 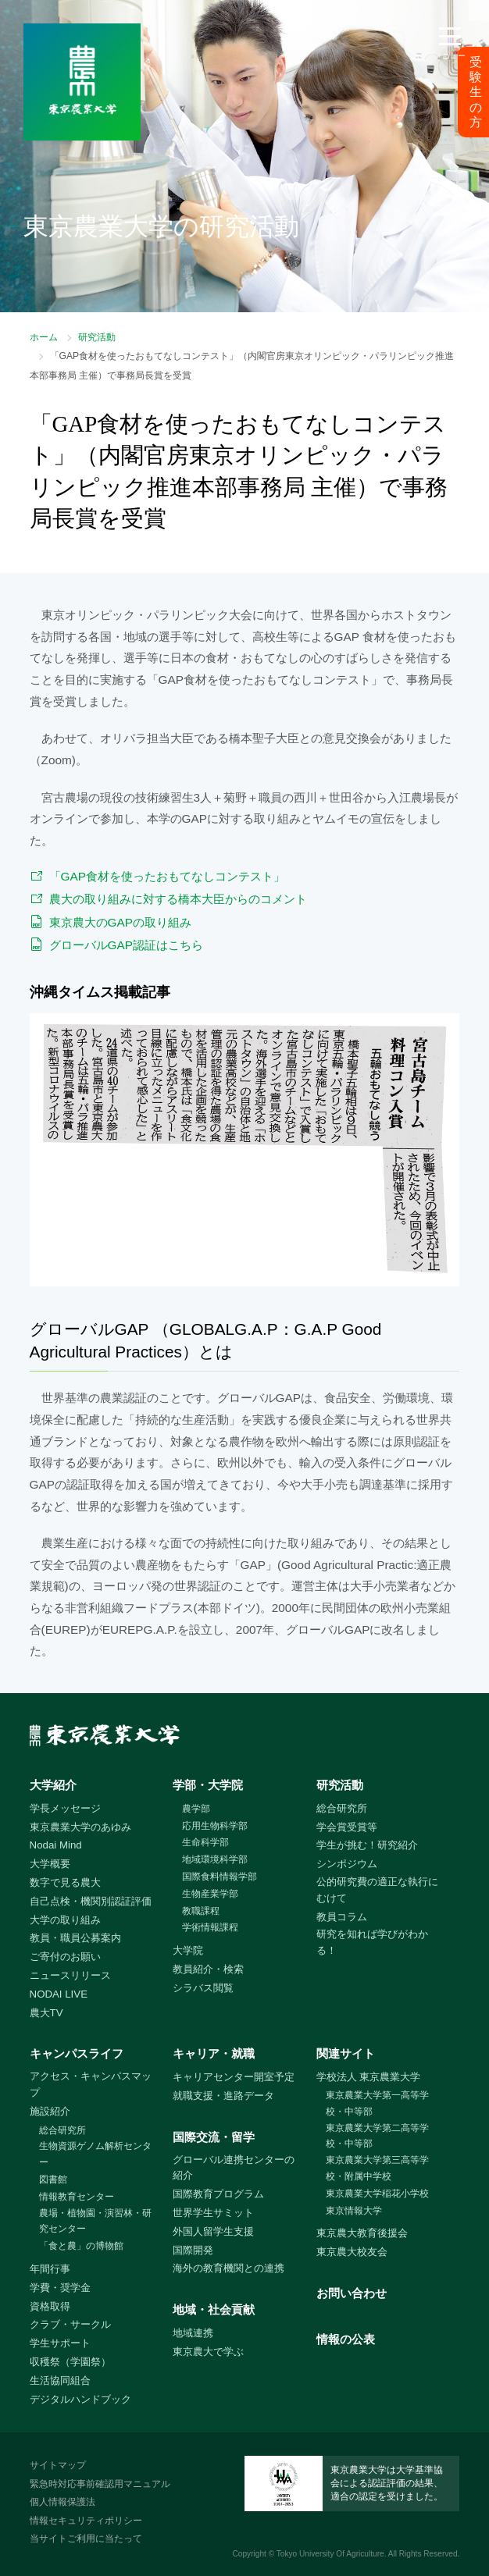 What do you see at coordinates (167, 876) in the screenshot?
I see `「GAP食材を使ったおもてなしコンテスト」` at bounding box center [167, 876].